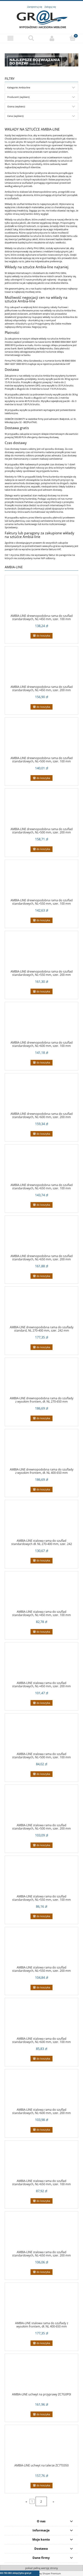 The height and width of the screenshot is (2576, 83). I want to click on Kategorie: Ambia-line [button], so click(18, 87).